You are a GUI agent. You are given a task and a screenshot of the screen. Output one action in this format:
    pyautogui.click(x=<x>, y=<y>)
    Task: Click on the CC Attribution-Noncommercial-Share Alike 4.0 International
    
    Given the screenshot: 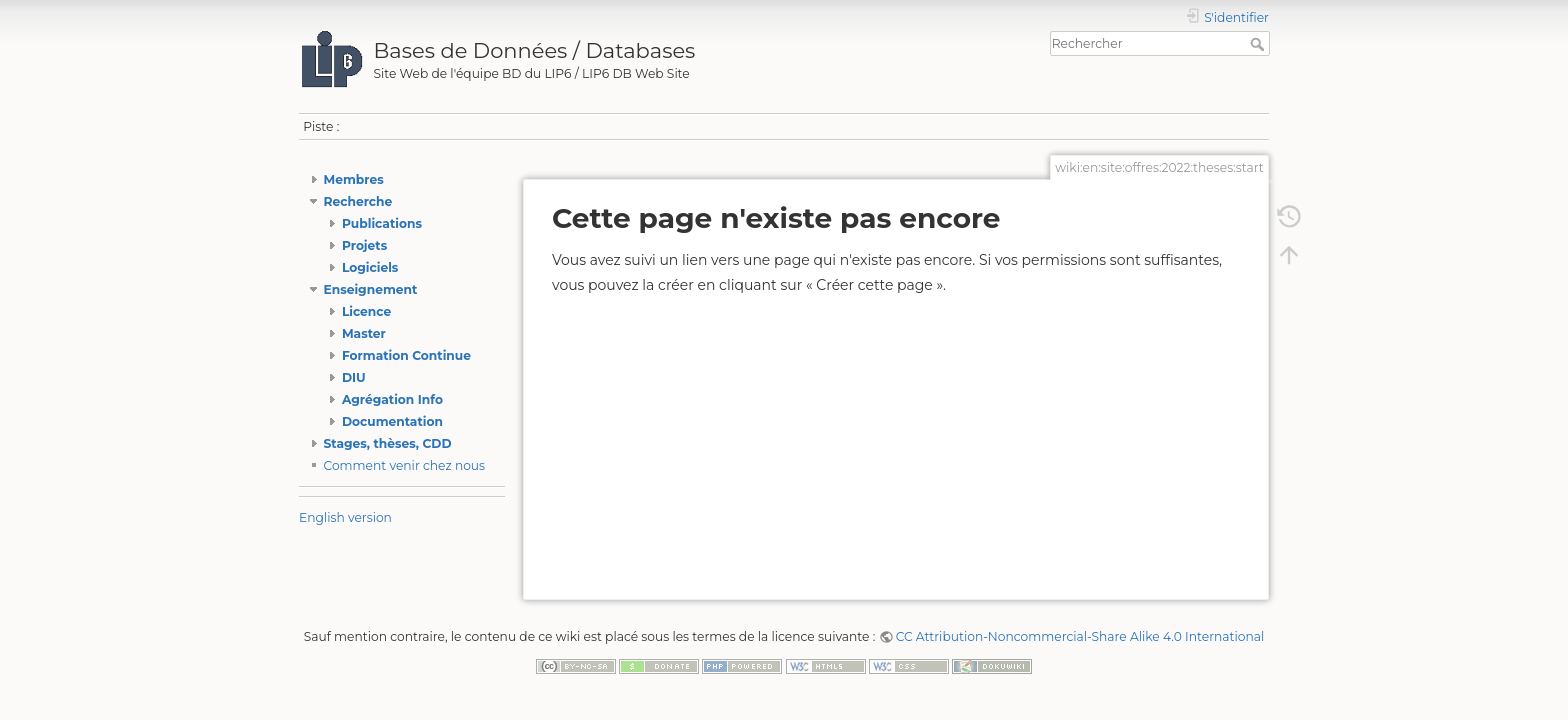 What is the action you would take?
    pyautogui.click(x=1080, y=636)
    